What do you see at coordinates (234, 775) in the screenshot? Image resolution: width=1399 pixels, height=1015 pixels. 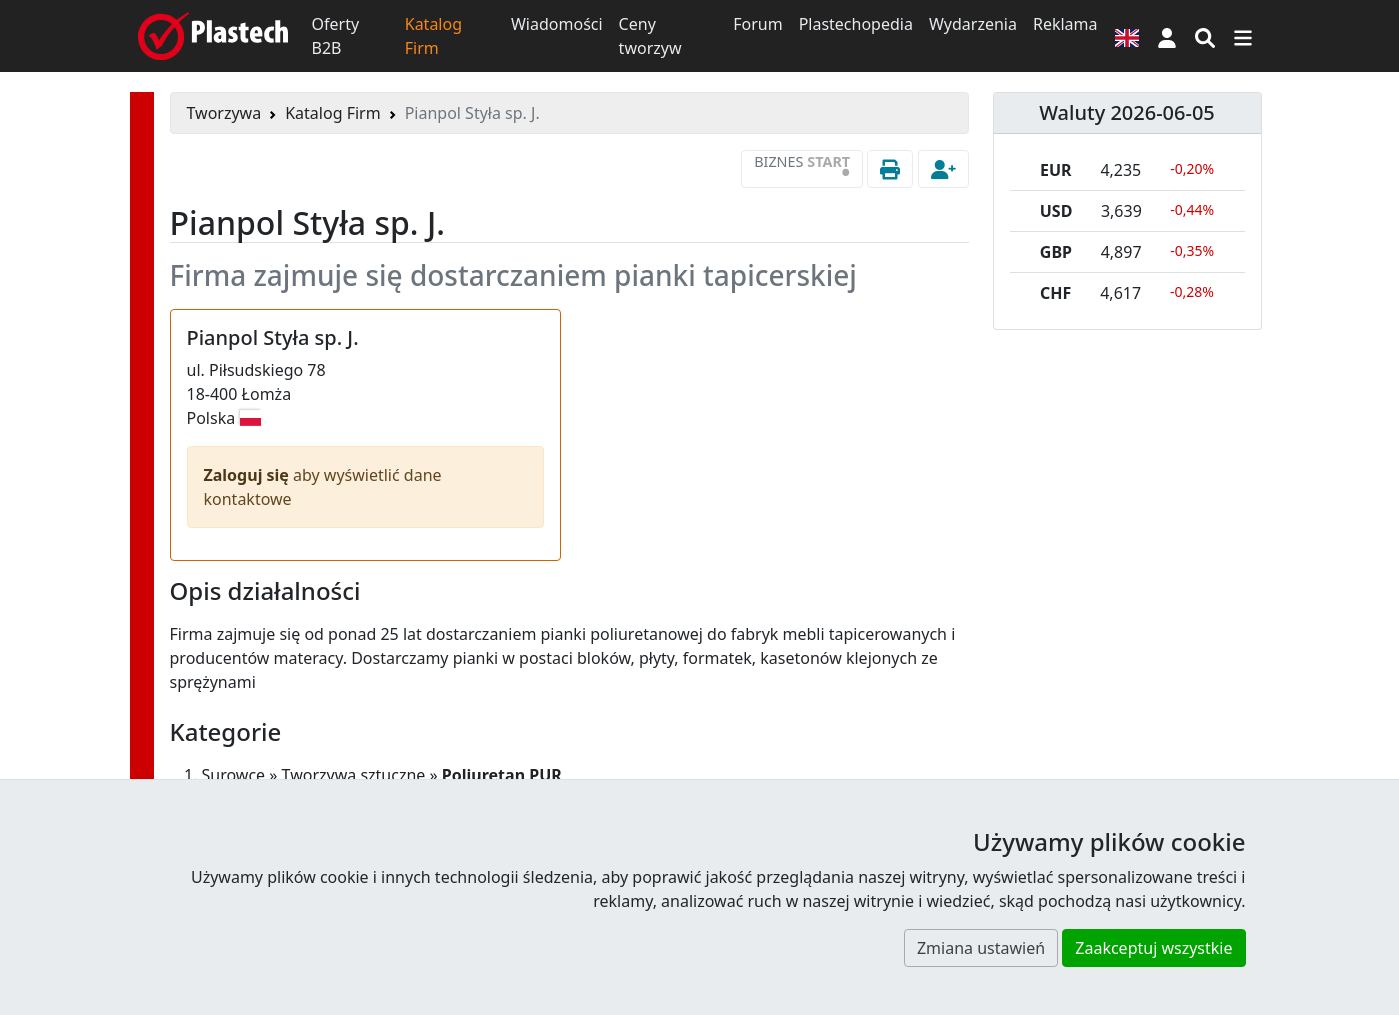 I see `Surowce` at bounding box center [234, 775].